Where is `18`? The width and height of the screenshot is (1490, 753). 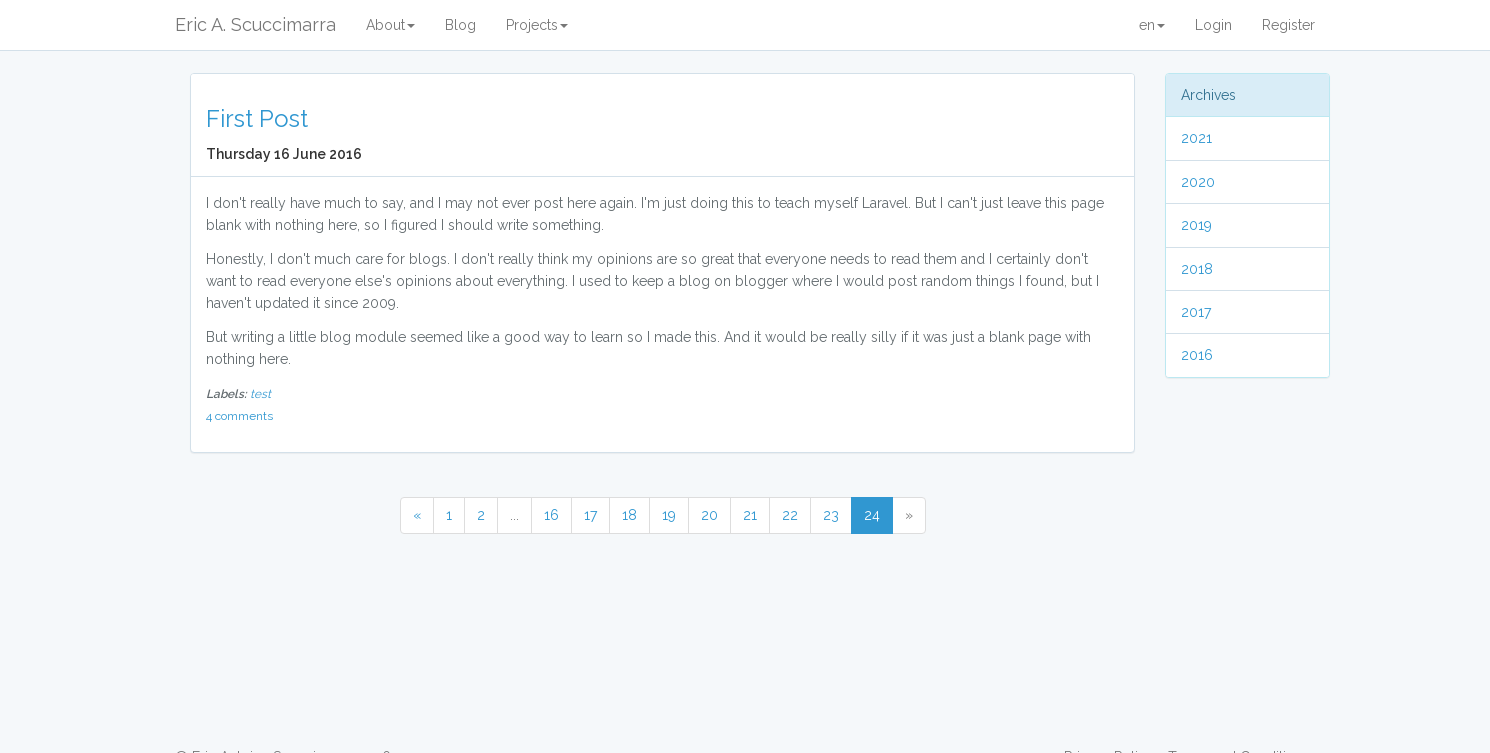 18 is located at coordinates (629, 515).